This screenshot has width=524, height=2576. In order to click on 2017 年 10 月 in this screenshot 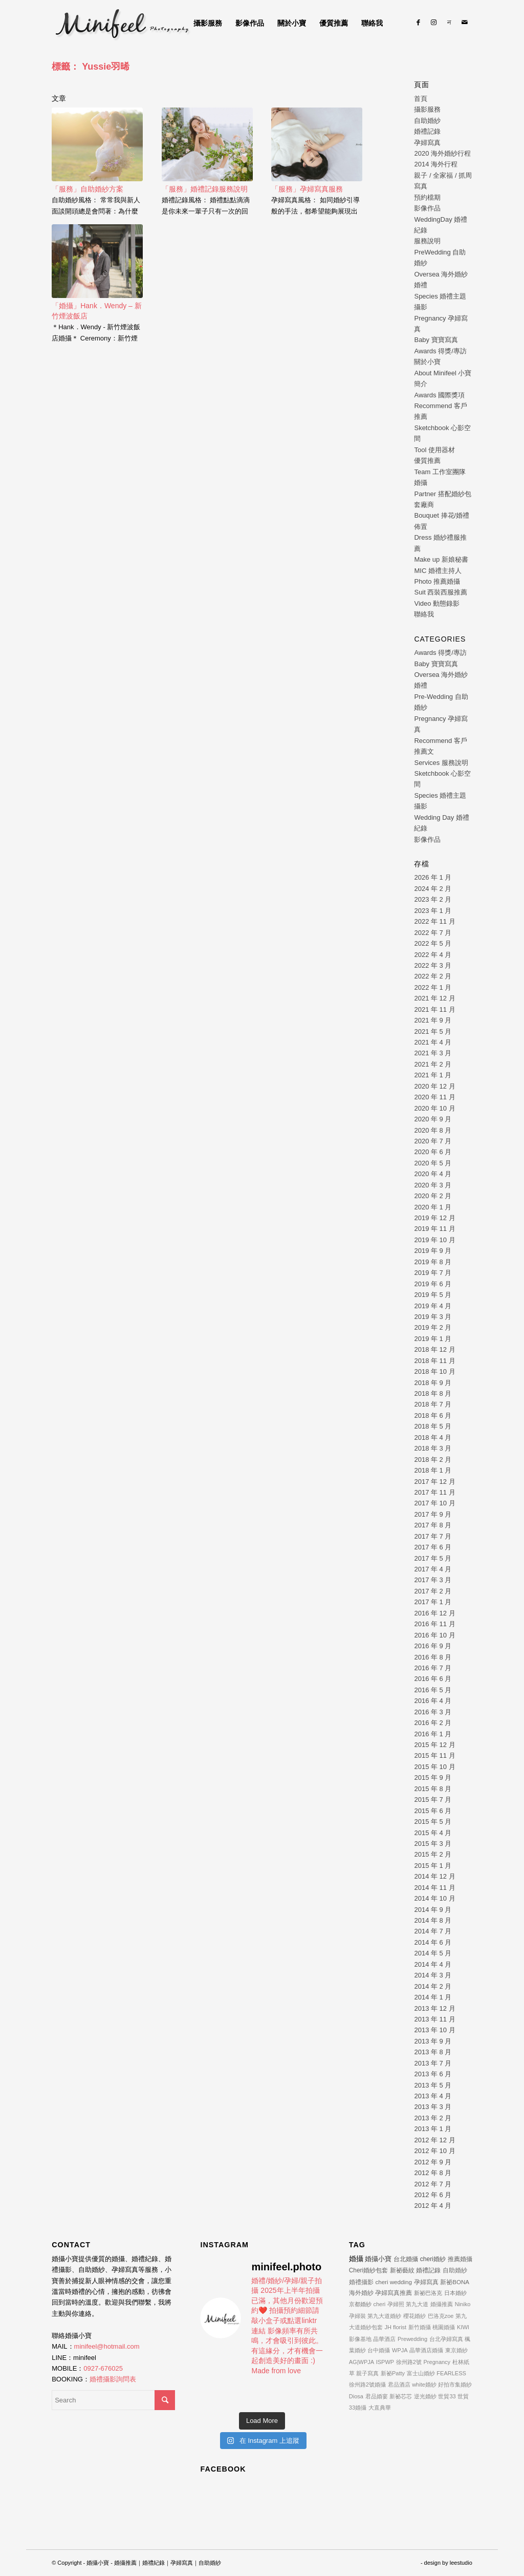, I will do `click(434, 1503)`.